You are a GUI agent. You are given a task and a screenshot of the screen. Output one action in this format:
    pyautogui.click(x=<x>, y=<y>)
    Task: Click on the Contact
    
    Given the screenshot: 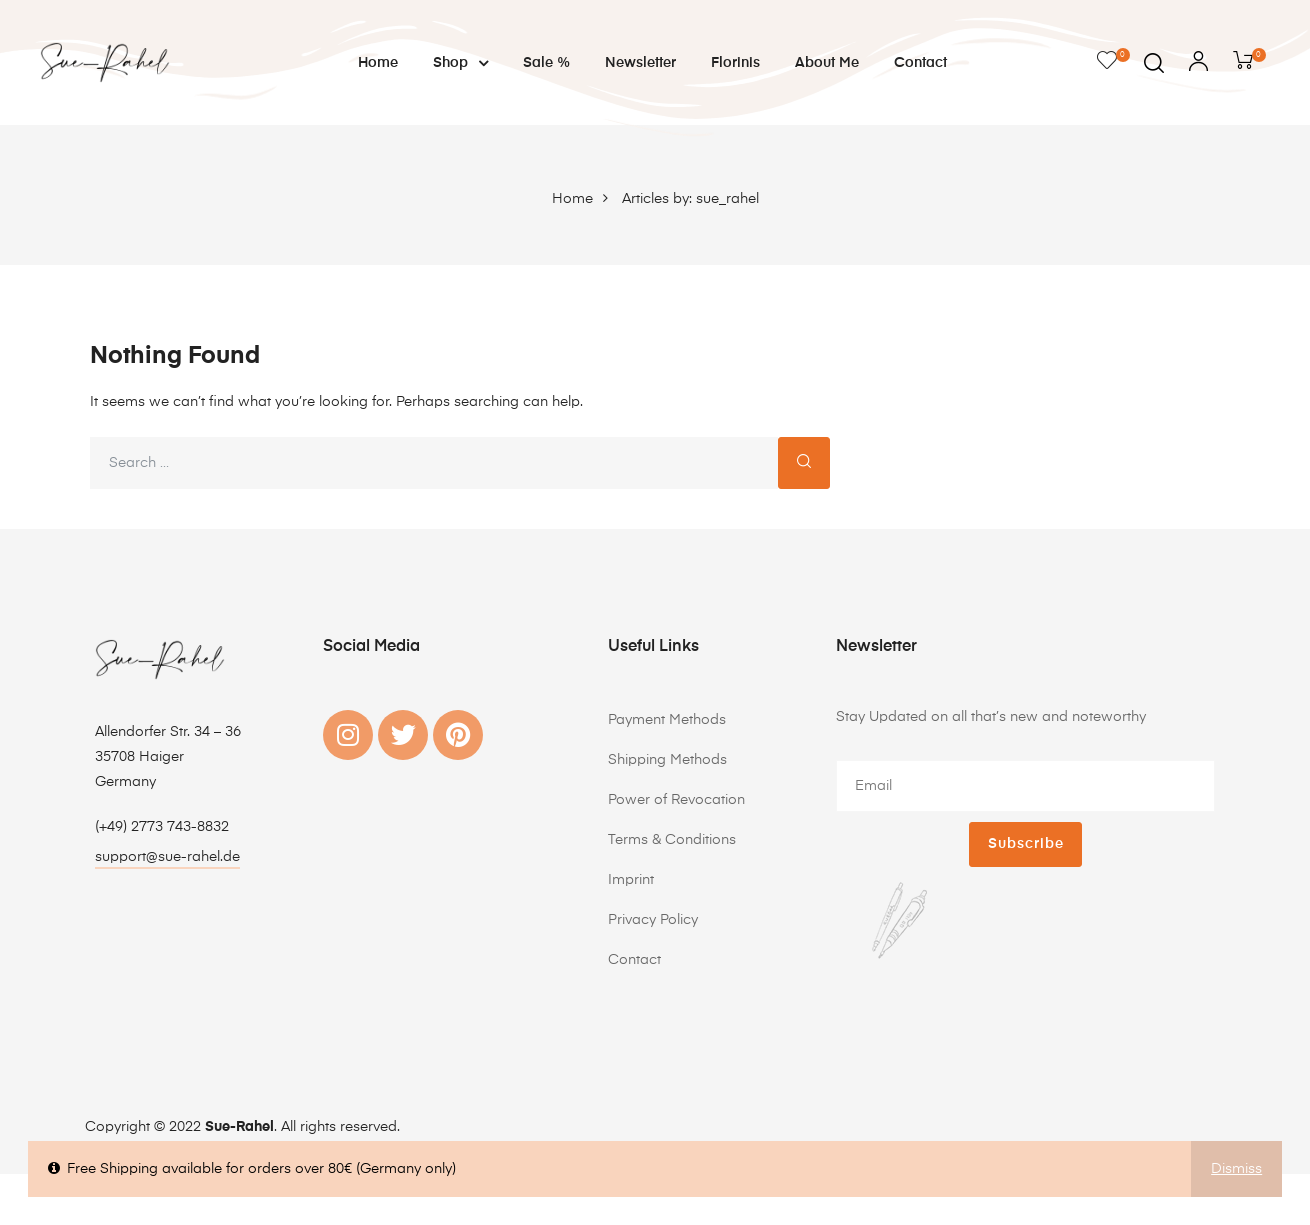 What is the action you would take?
    pyautogui.click(x=920, y=63)
    